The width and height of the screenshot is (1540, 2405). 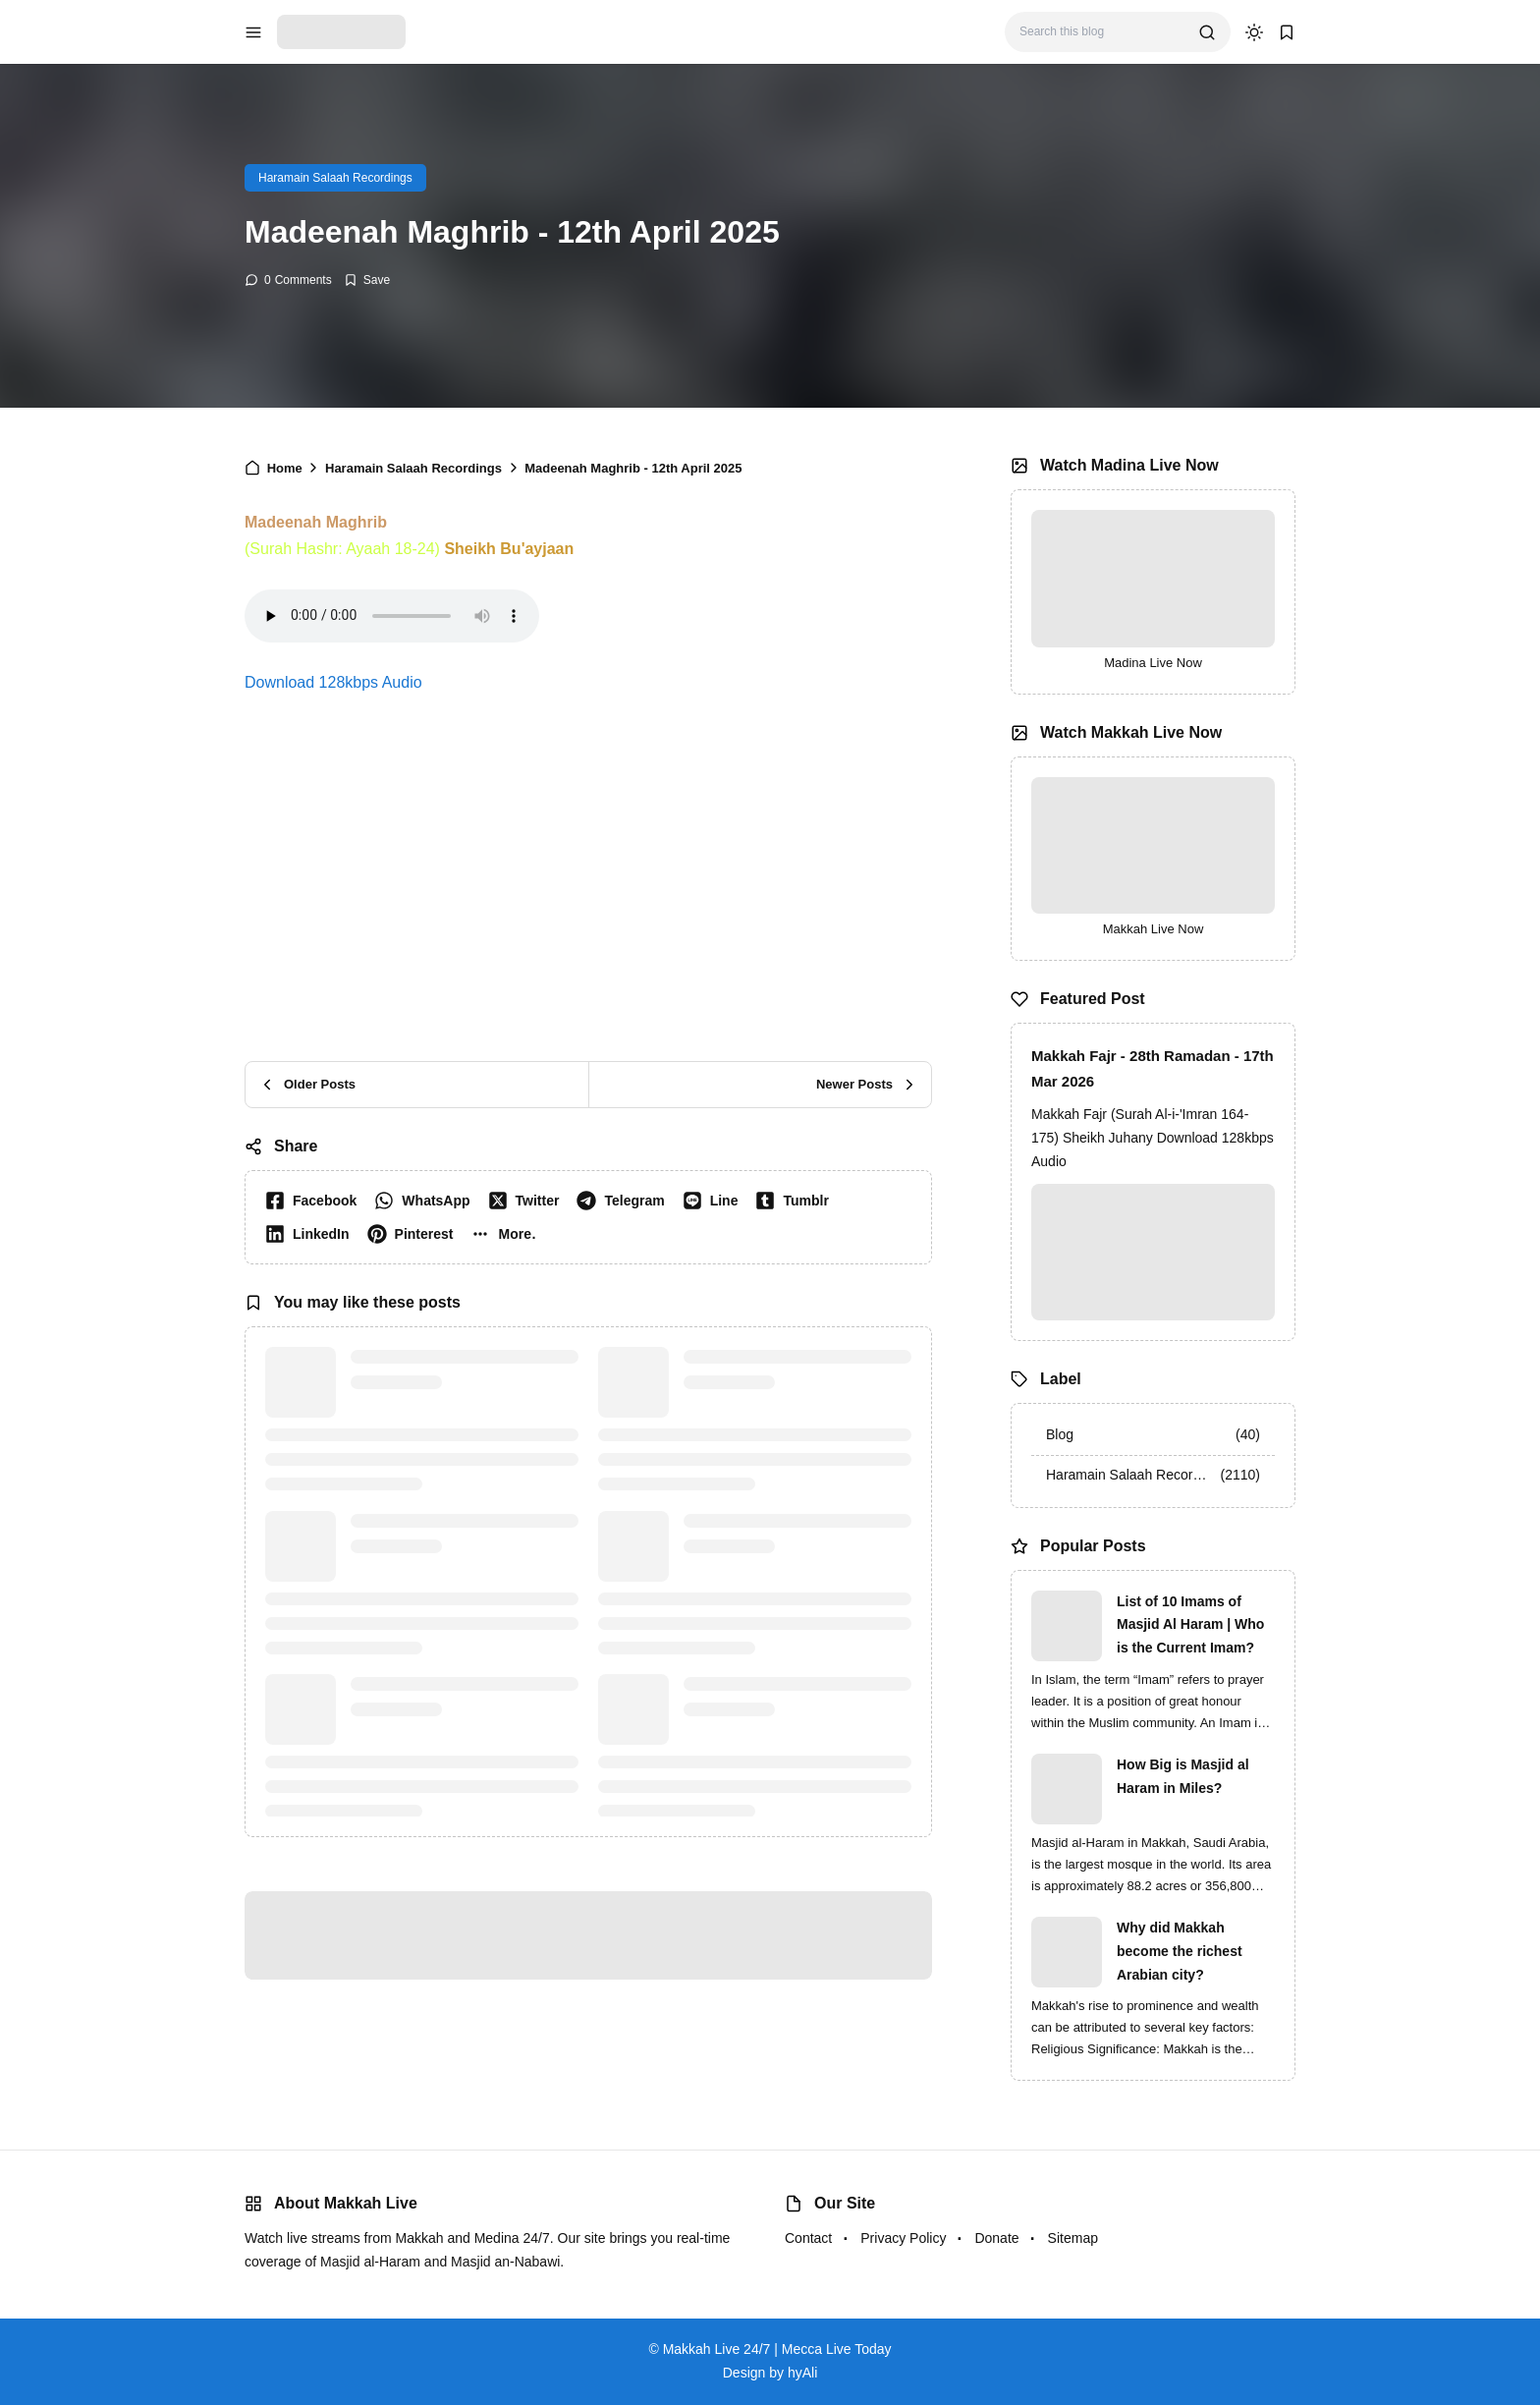 What do you see at coordinates (1207, 32) in the screenshot?
I see `[search]` at bounding box center [1207, 32].